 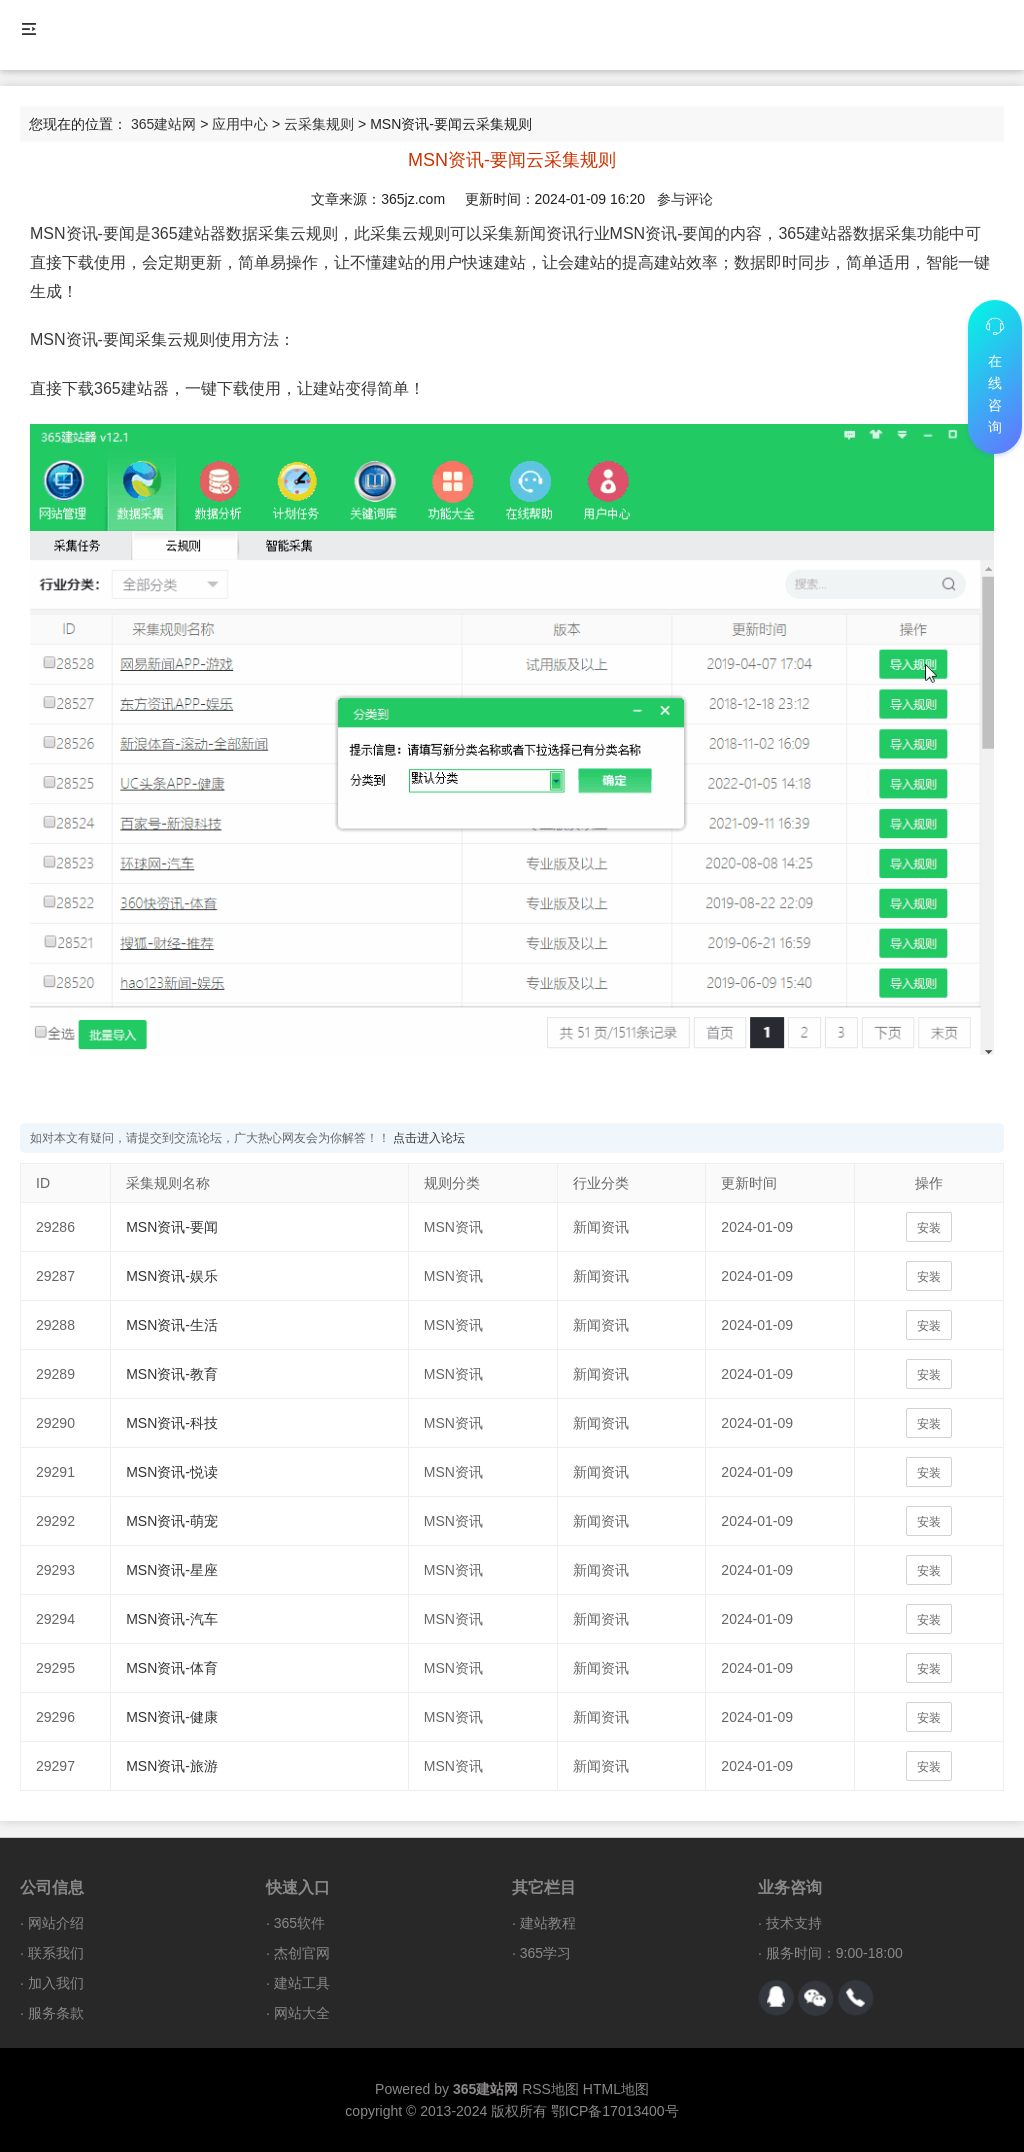 What do you see at coordinates (794, 1923) in the screenshot?
I see `技术支持` at bounding box center [794, 1923].